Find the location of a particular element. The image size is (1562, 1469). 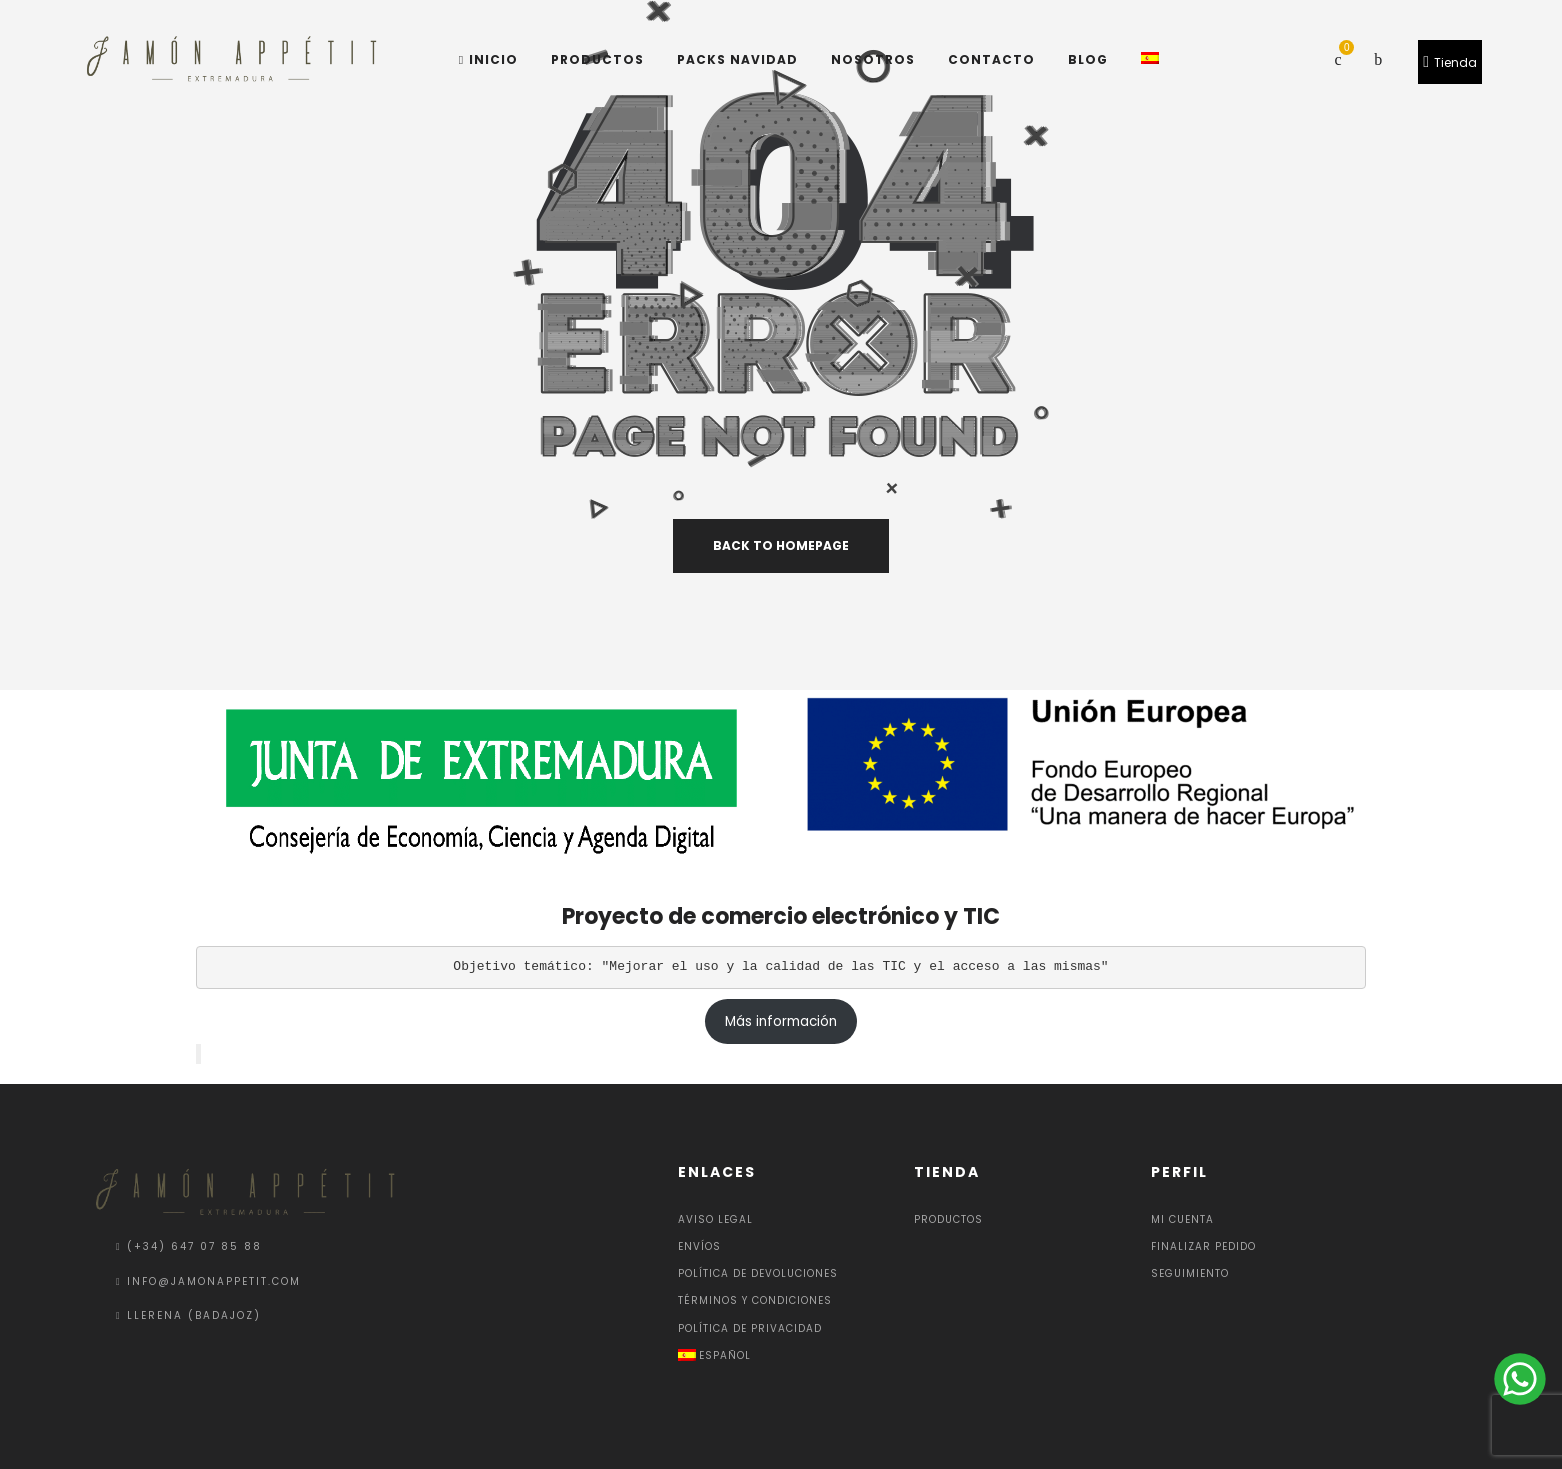

Productos is located at coordinates (948, 1219).